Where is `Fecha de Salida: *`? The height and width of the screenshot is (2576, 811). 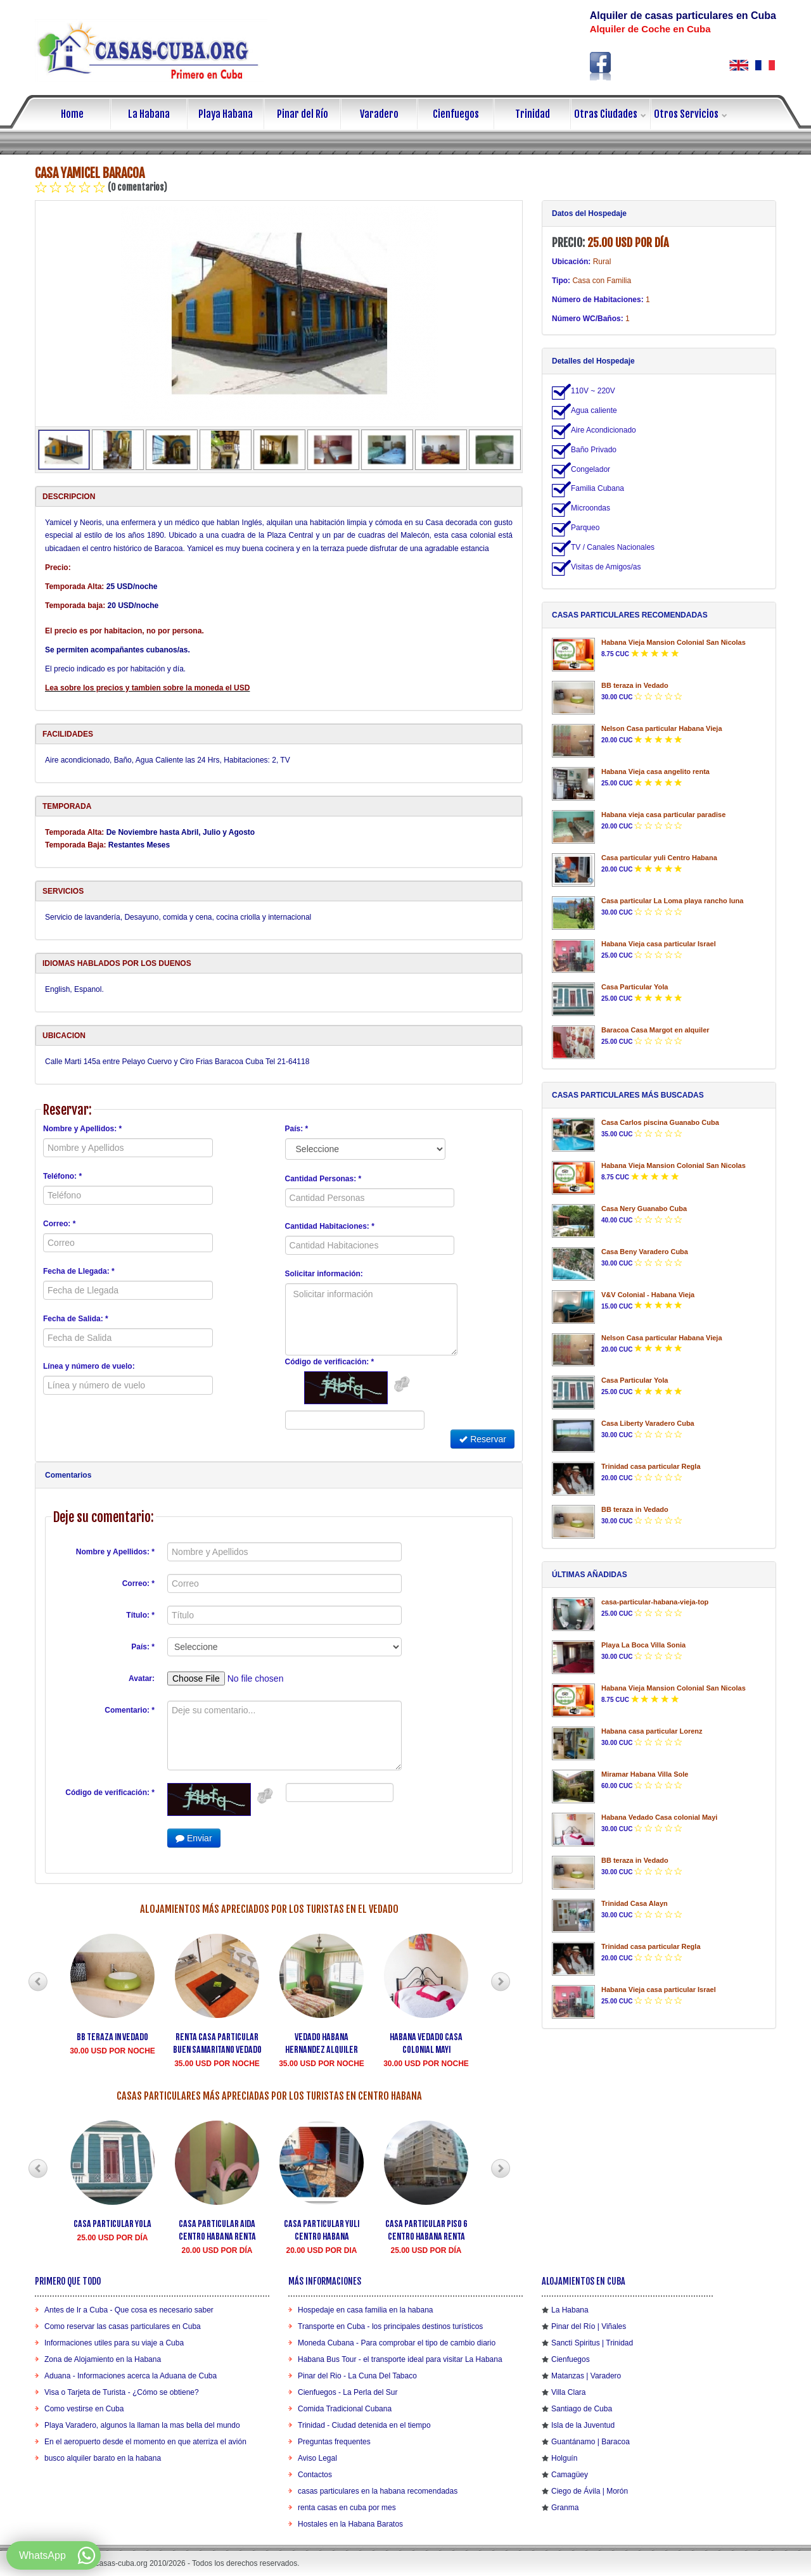
Fecha de Salida: * is located at coordinates (75, 1318).